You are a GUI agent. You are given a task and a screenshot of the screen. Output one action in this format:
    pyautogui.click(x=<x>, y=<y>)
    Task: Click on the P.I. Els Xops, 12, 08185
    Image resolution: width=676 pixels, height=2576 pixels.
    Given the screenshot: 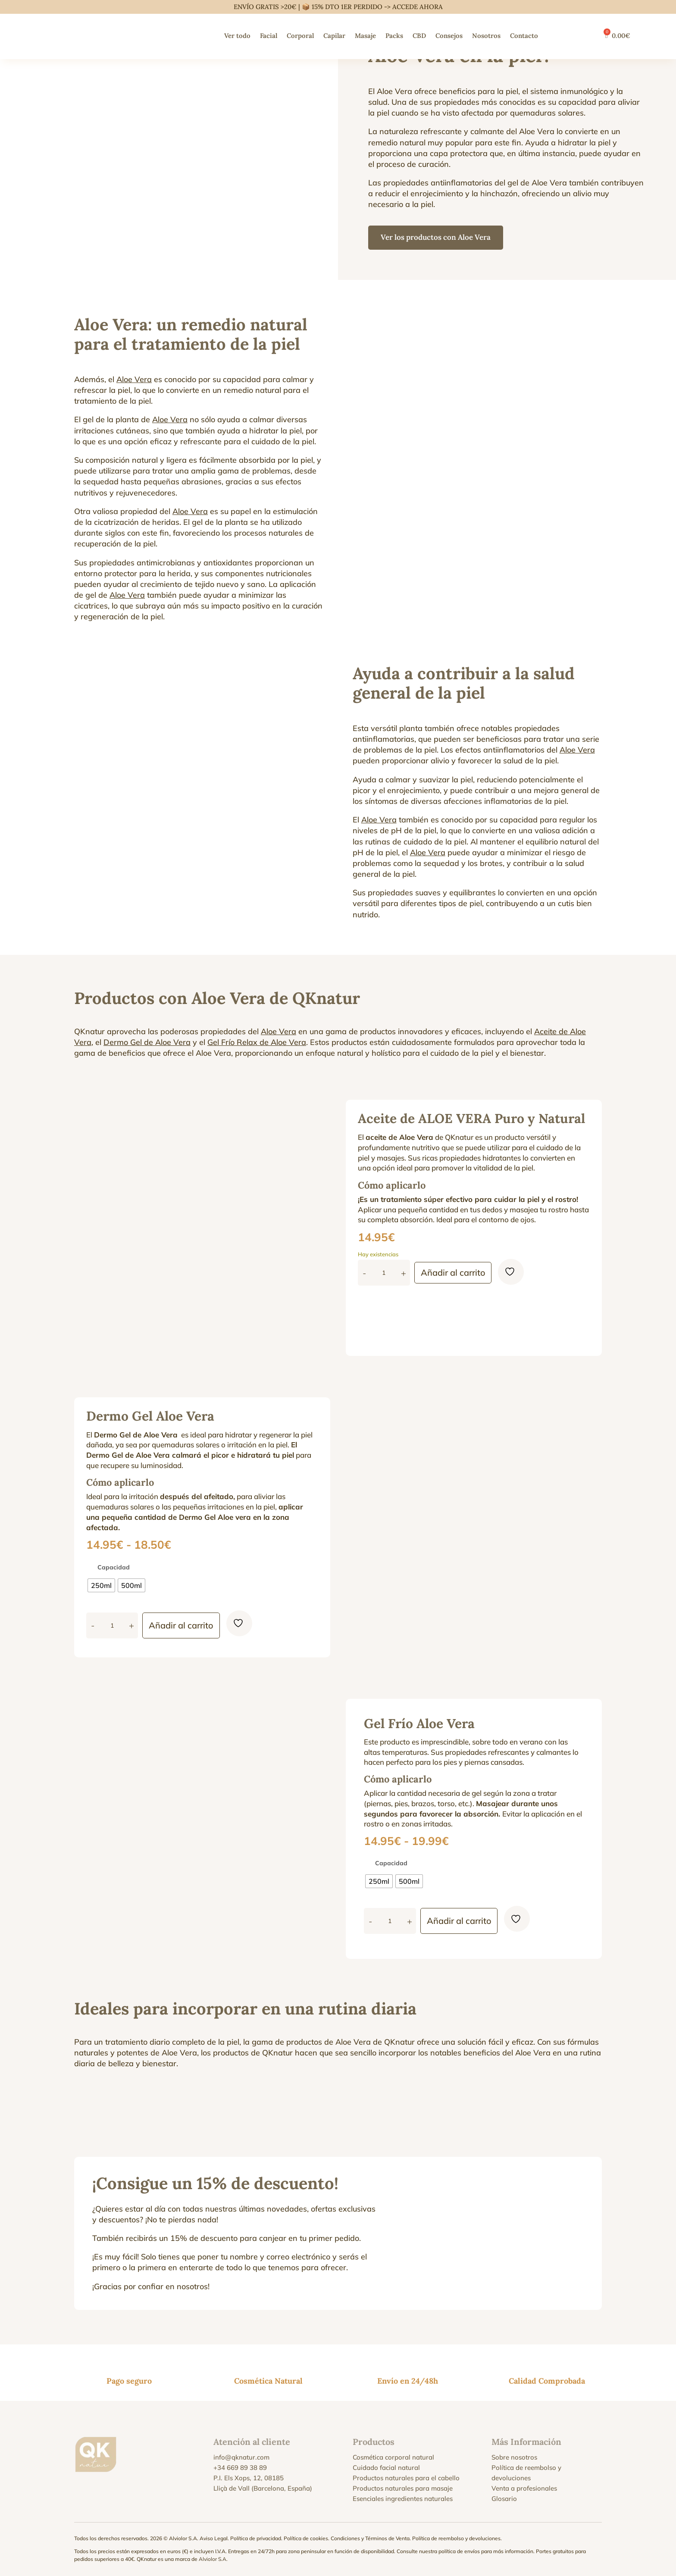 What is the action you would take?
    pyautogui.click(x=248, y=2478)
    